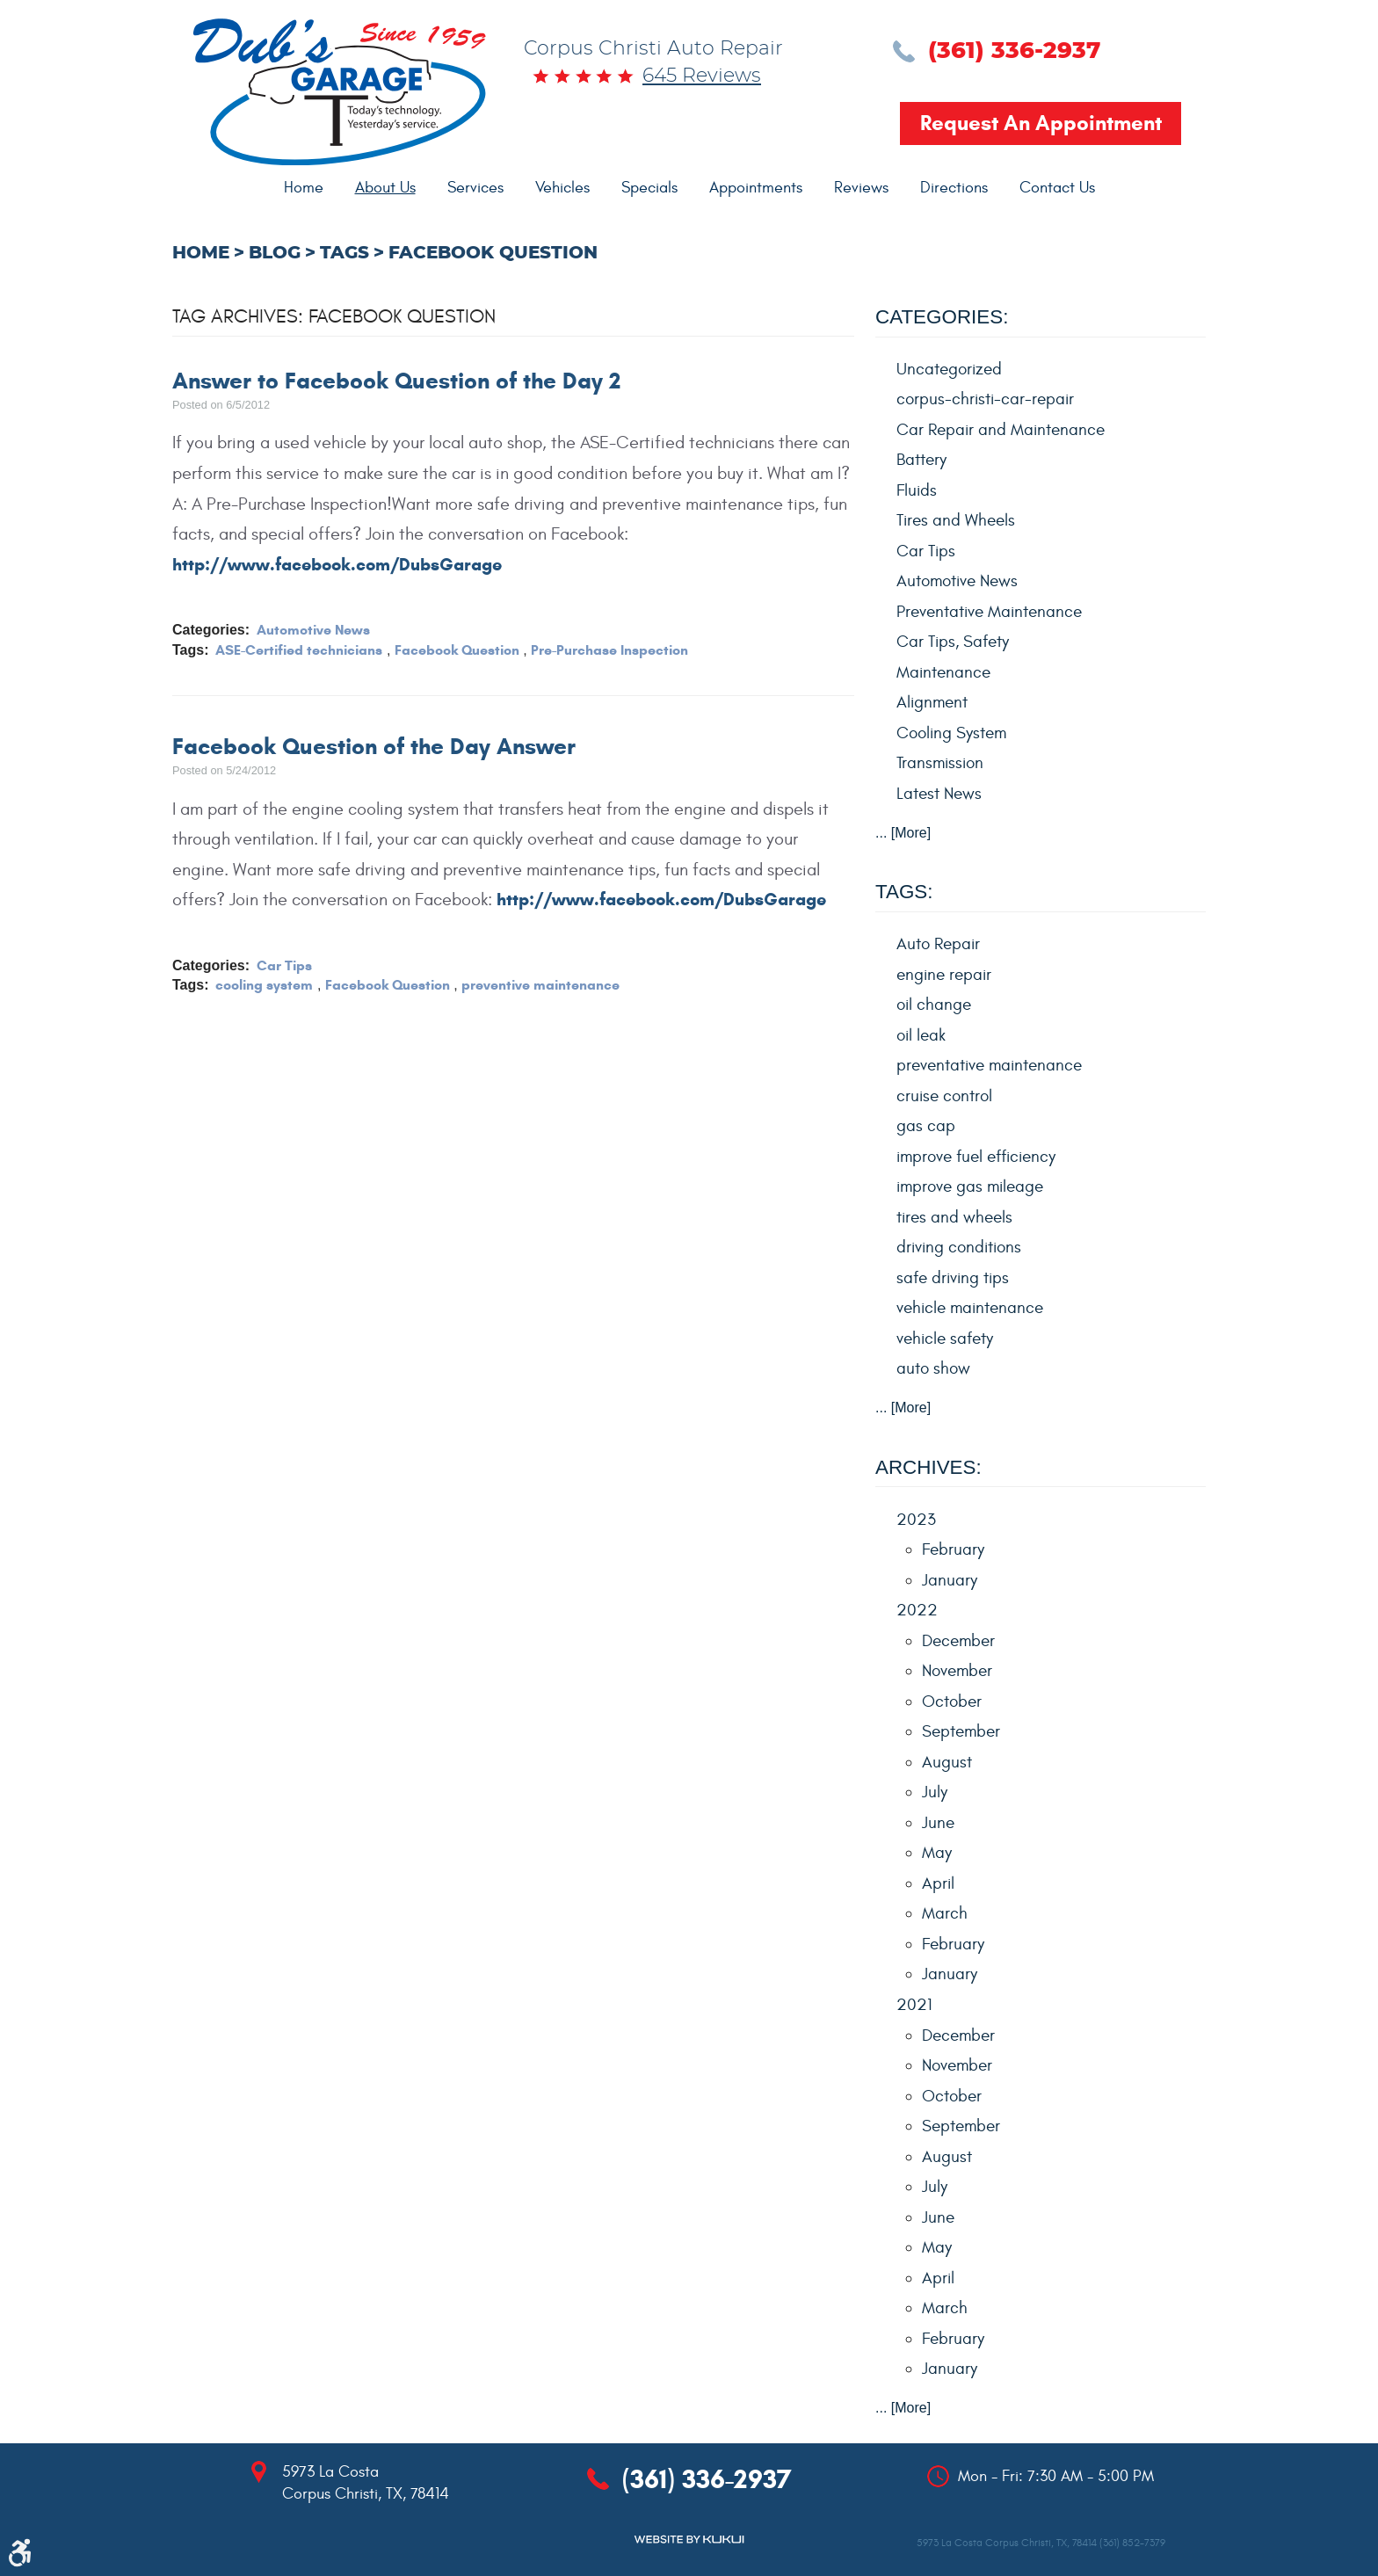  What do you see at coordinates (944, 1096) in the screenshot?
I see `cruise control` at bounding box center [944, 1096].